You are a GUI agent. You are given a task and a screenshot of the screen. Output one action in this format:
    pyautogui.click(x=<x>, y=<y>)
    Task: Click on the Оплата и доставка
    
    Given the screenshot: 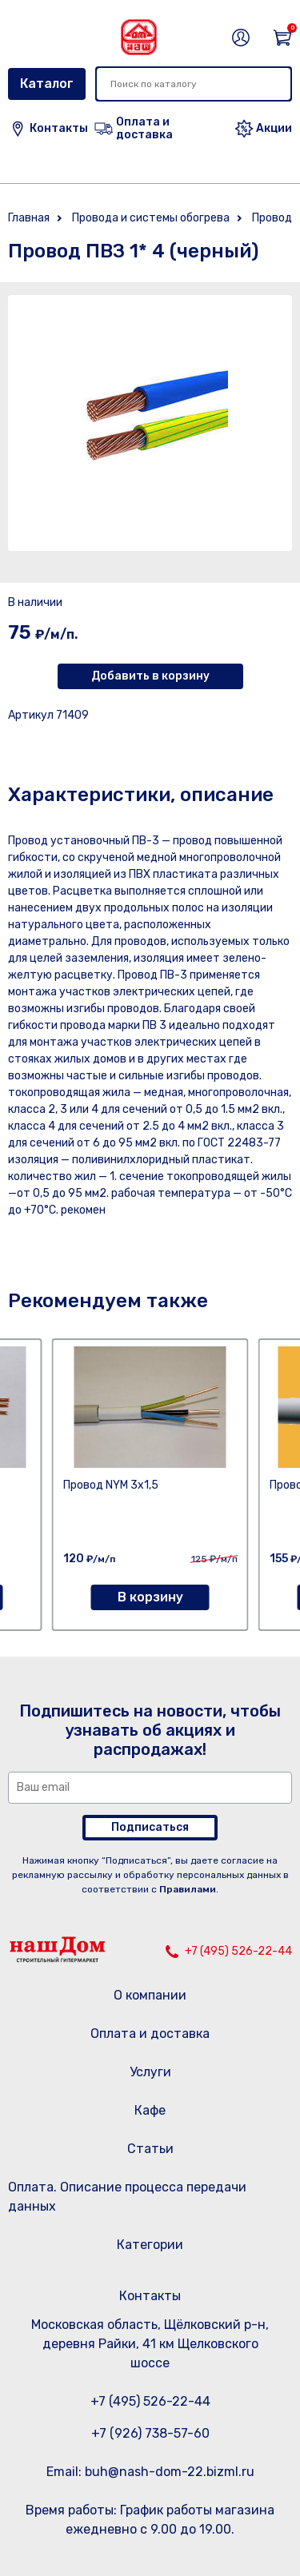 What is the action you would take?
    pyautogui.click(x=150, y=2033)
    